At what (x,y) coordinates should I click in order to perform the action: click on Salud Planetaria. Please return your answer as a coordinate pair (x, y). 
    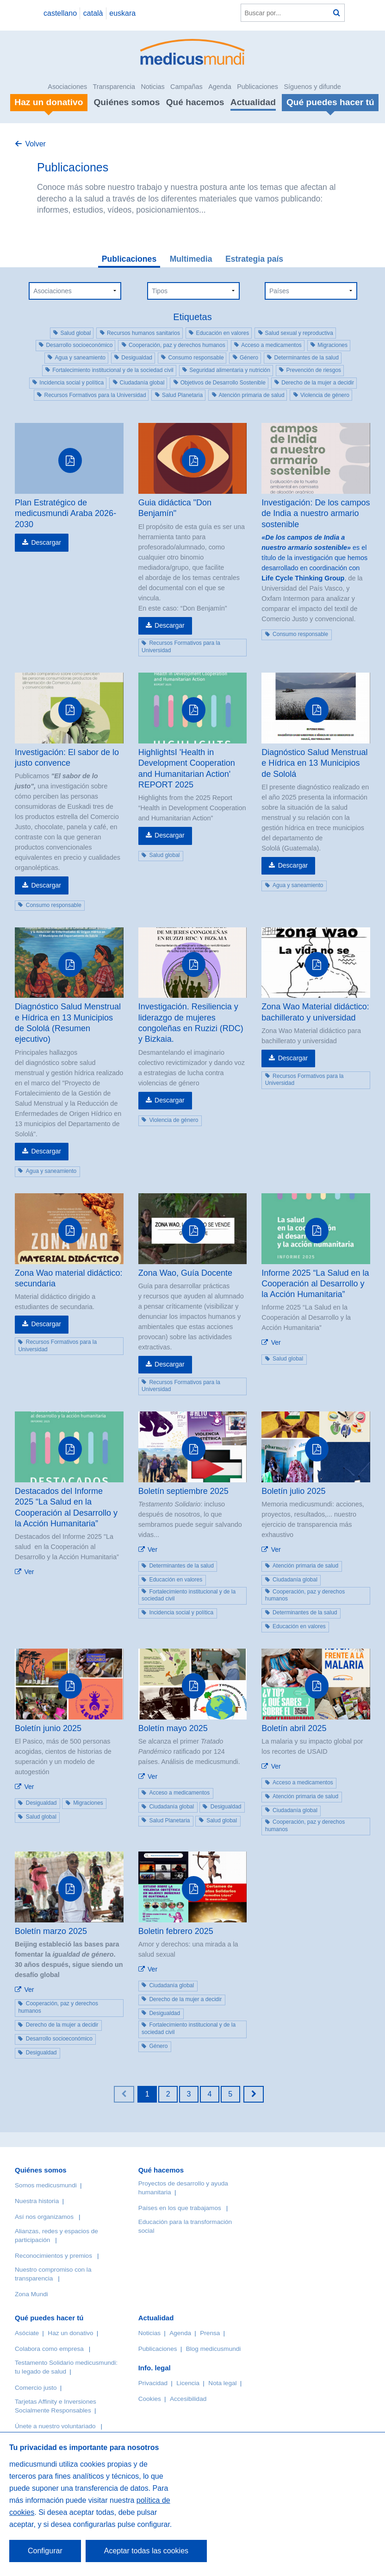
    Looking at the image, I should click on (182, 395).